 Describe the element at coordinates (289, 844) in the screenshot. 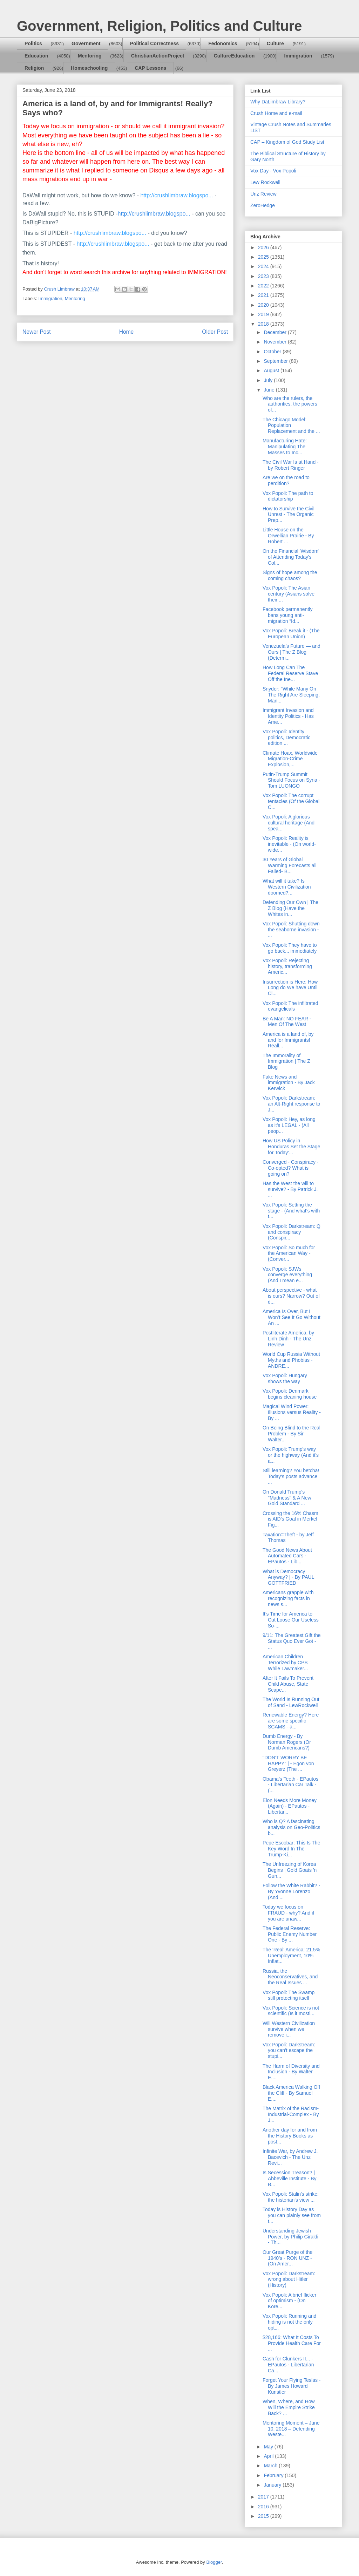

I see `Vox Popoli: Reality is inevitable - (On world-wide...` at that location.